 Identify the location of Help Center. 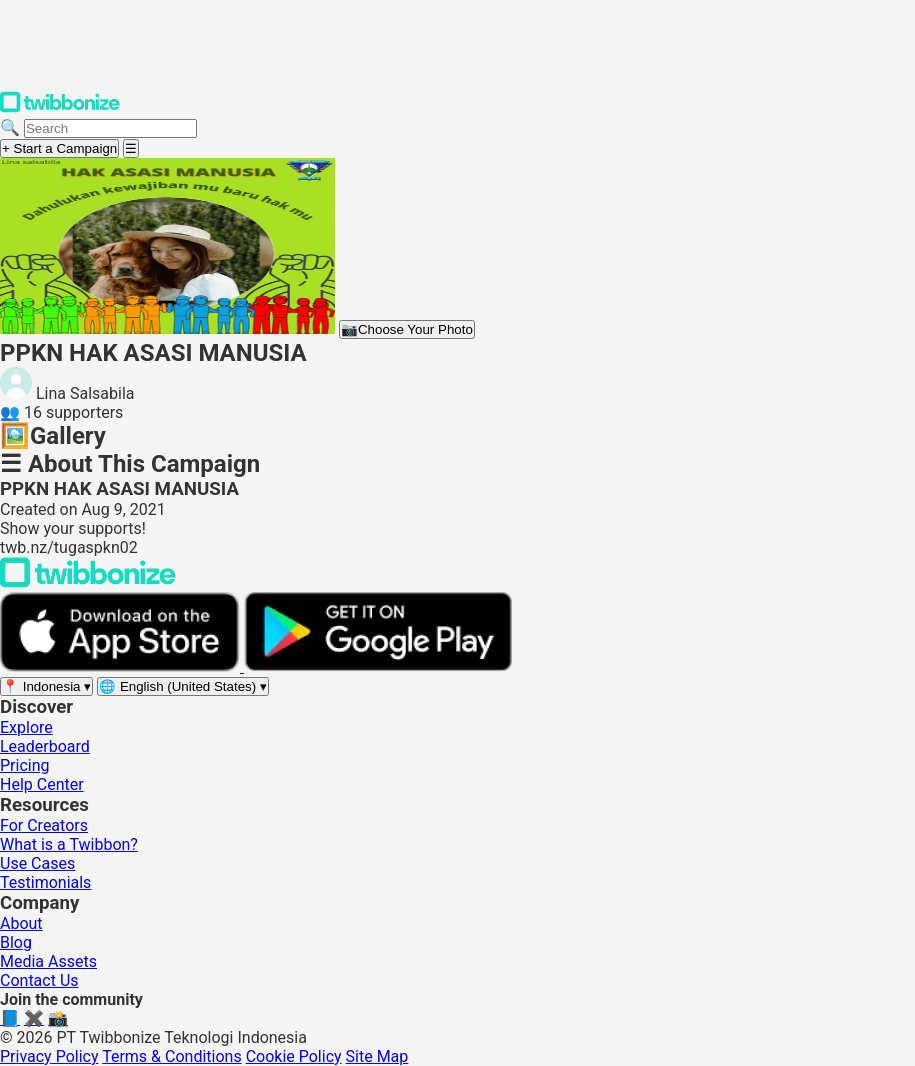
(42, 784).